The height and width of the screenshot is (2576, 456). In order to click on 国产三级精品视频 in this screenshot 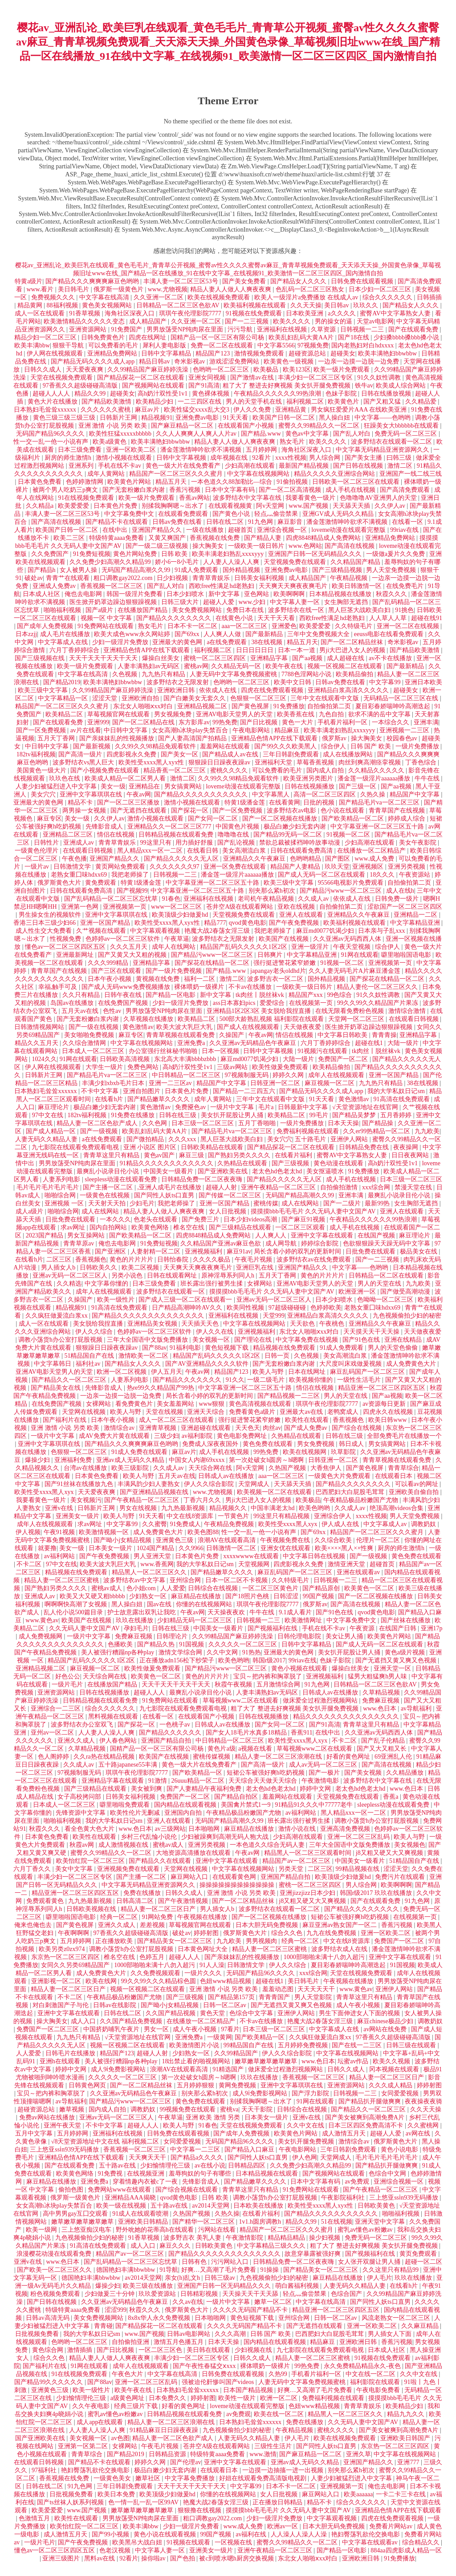, I will do `click(338, 570)`.